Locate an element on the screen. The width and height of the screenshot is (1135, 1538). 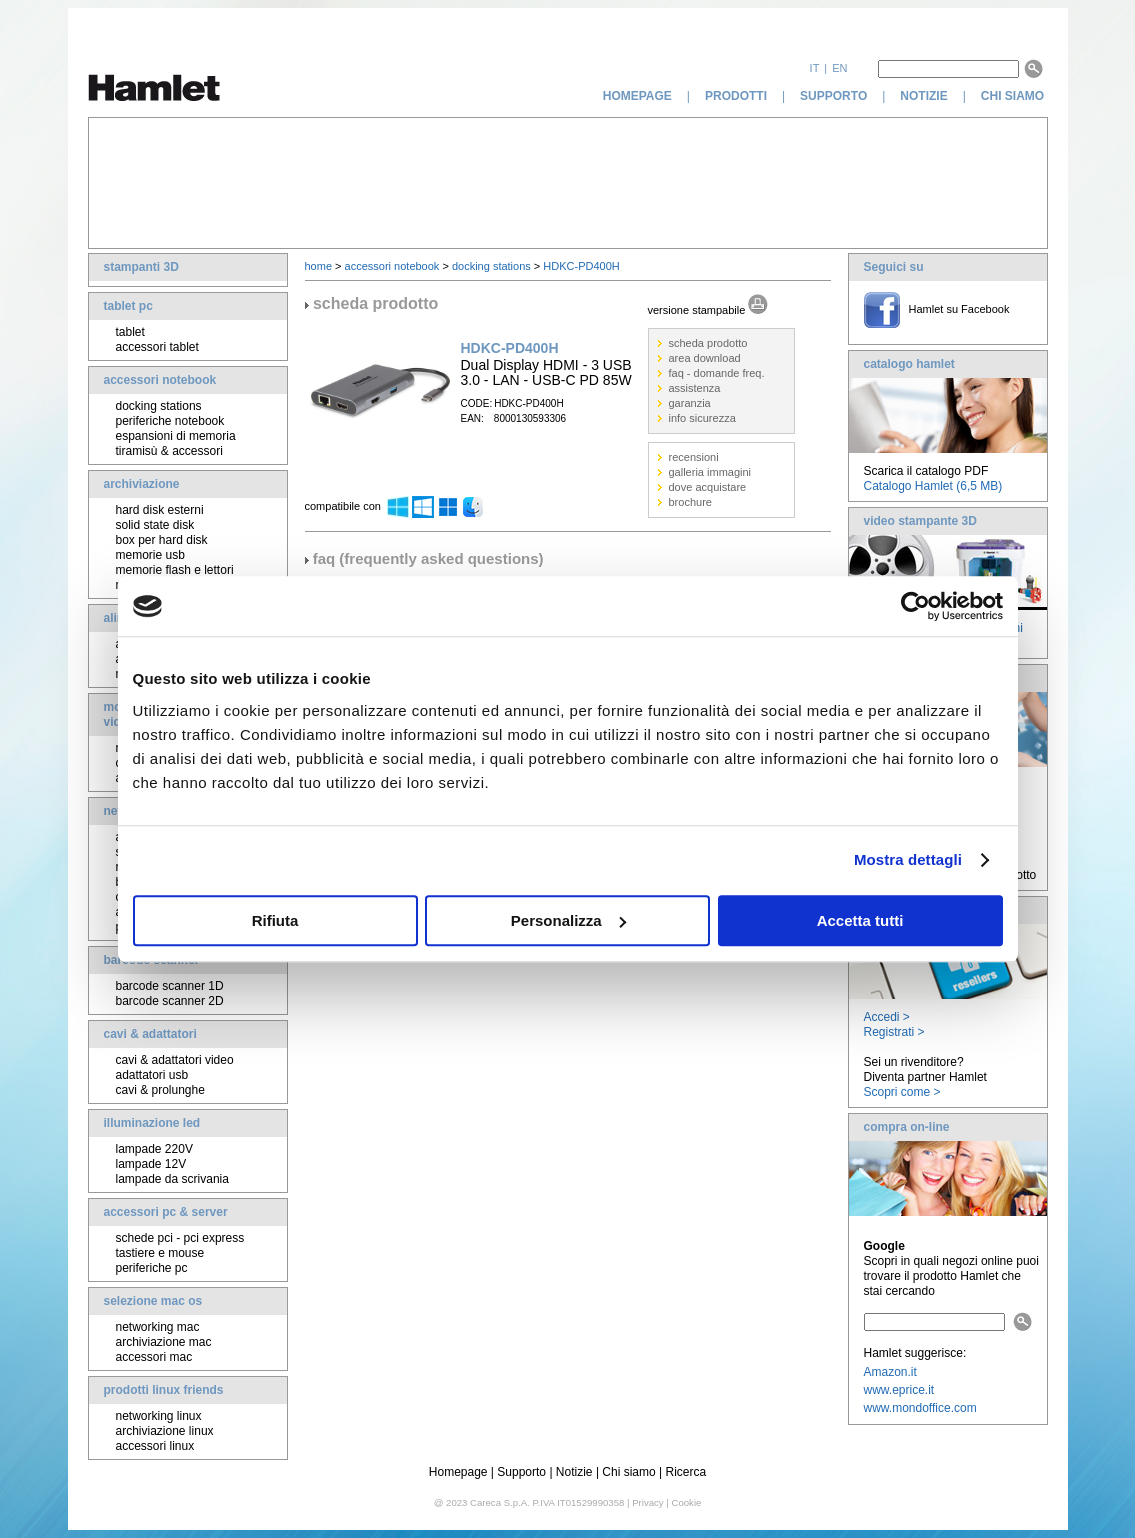
lampade 220V is located at coordinates (154, 1149).